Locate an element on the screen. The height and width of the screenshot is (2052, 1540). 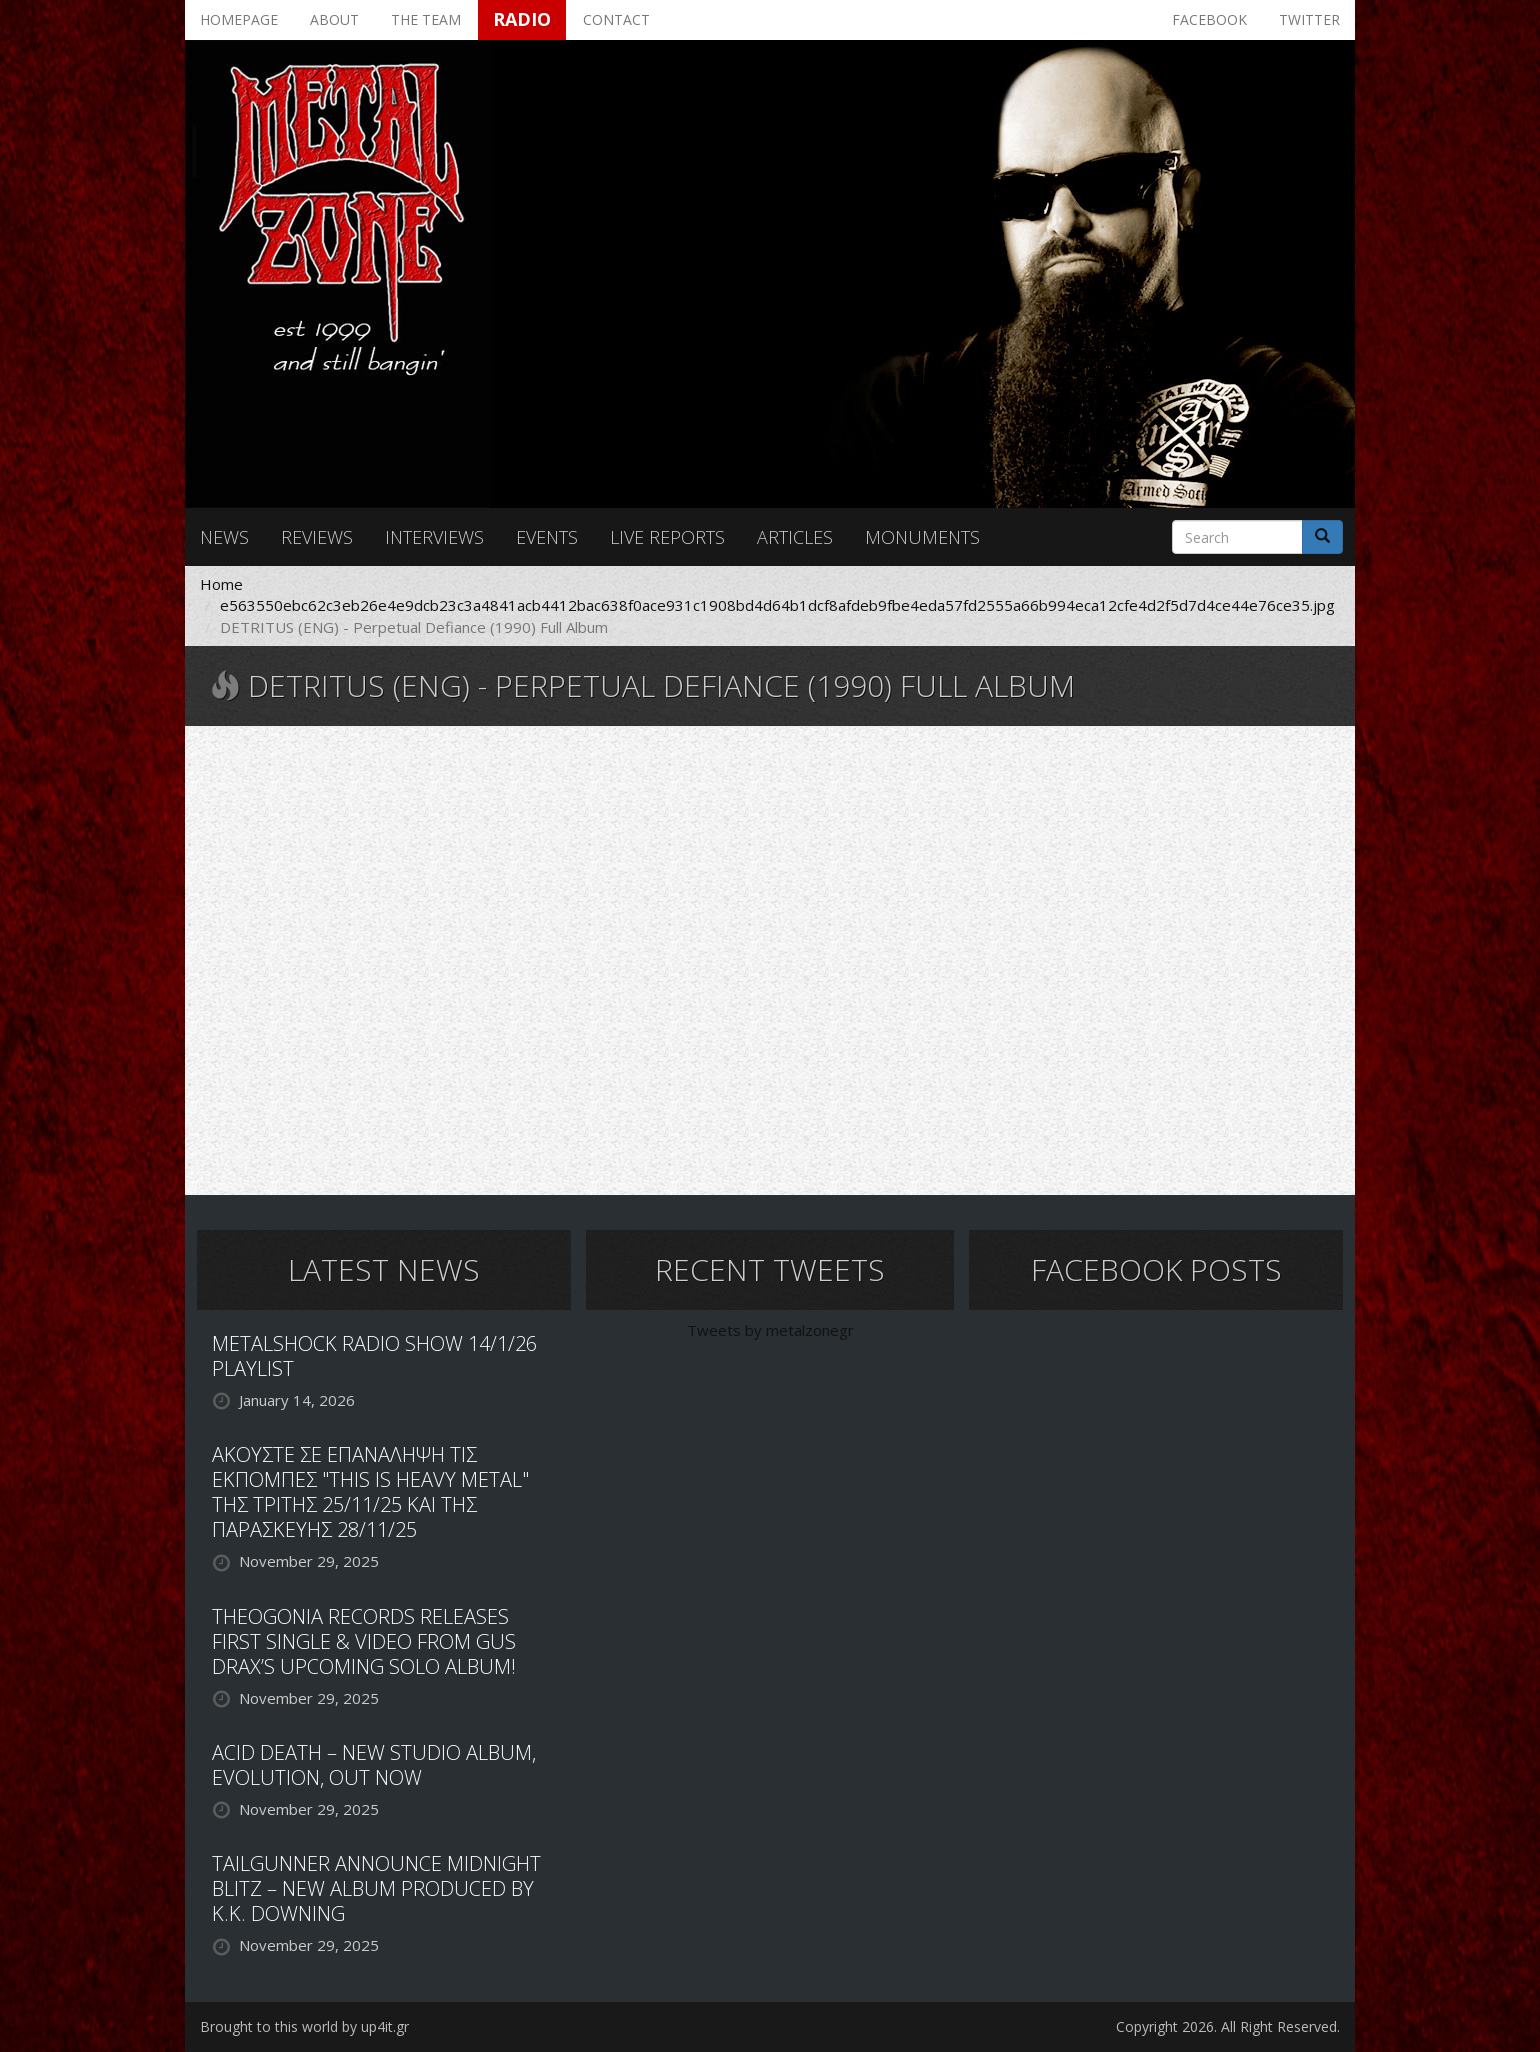
Homepage is located at coordinates (239, 19).